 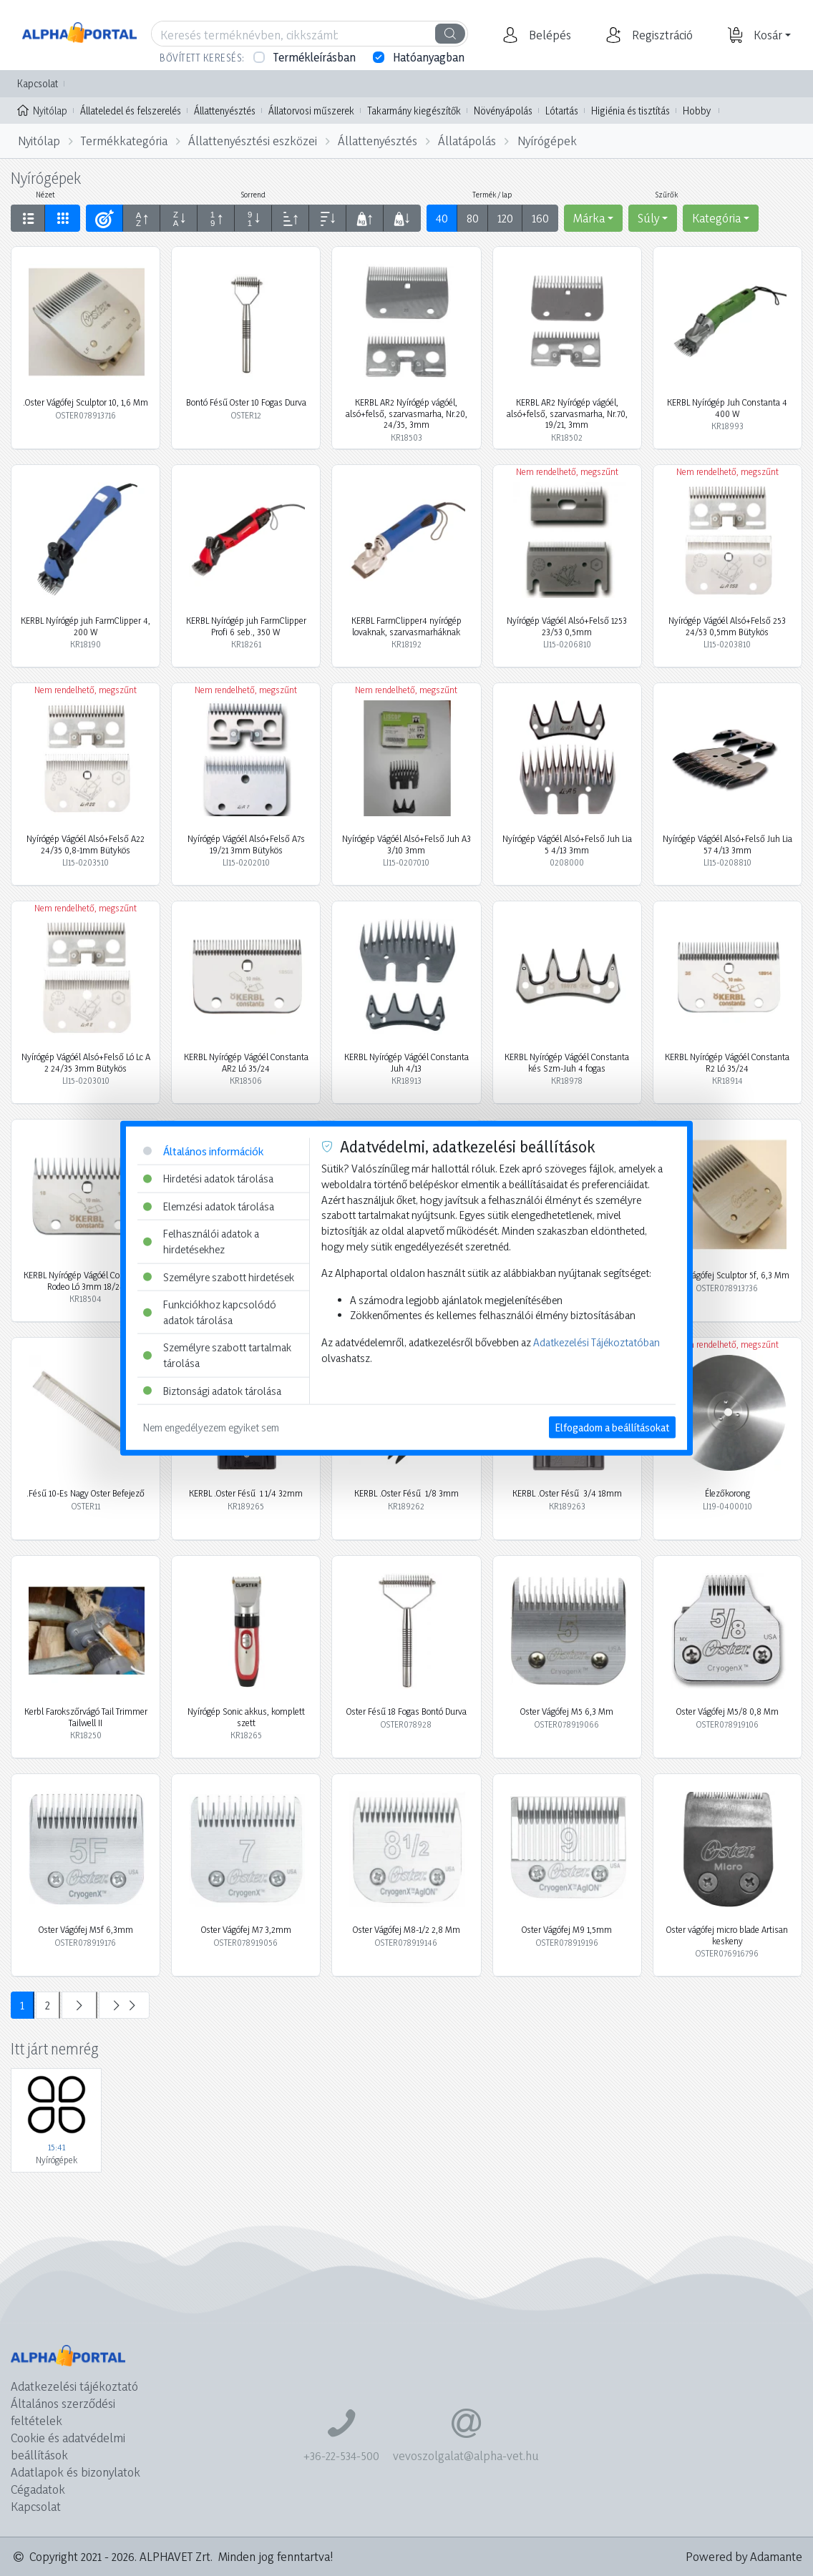 I want to click on Lótartás, so click(x=561, y=110).